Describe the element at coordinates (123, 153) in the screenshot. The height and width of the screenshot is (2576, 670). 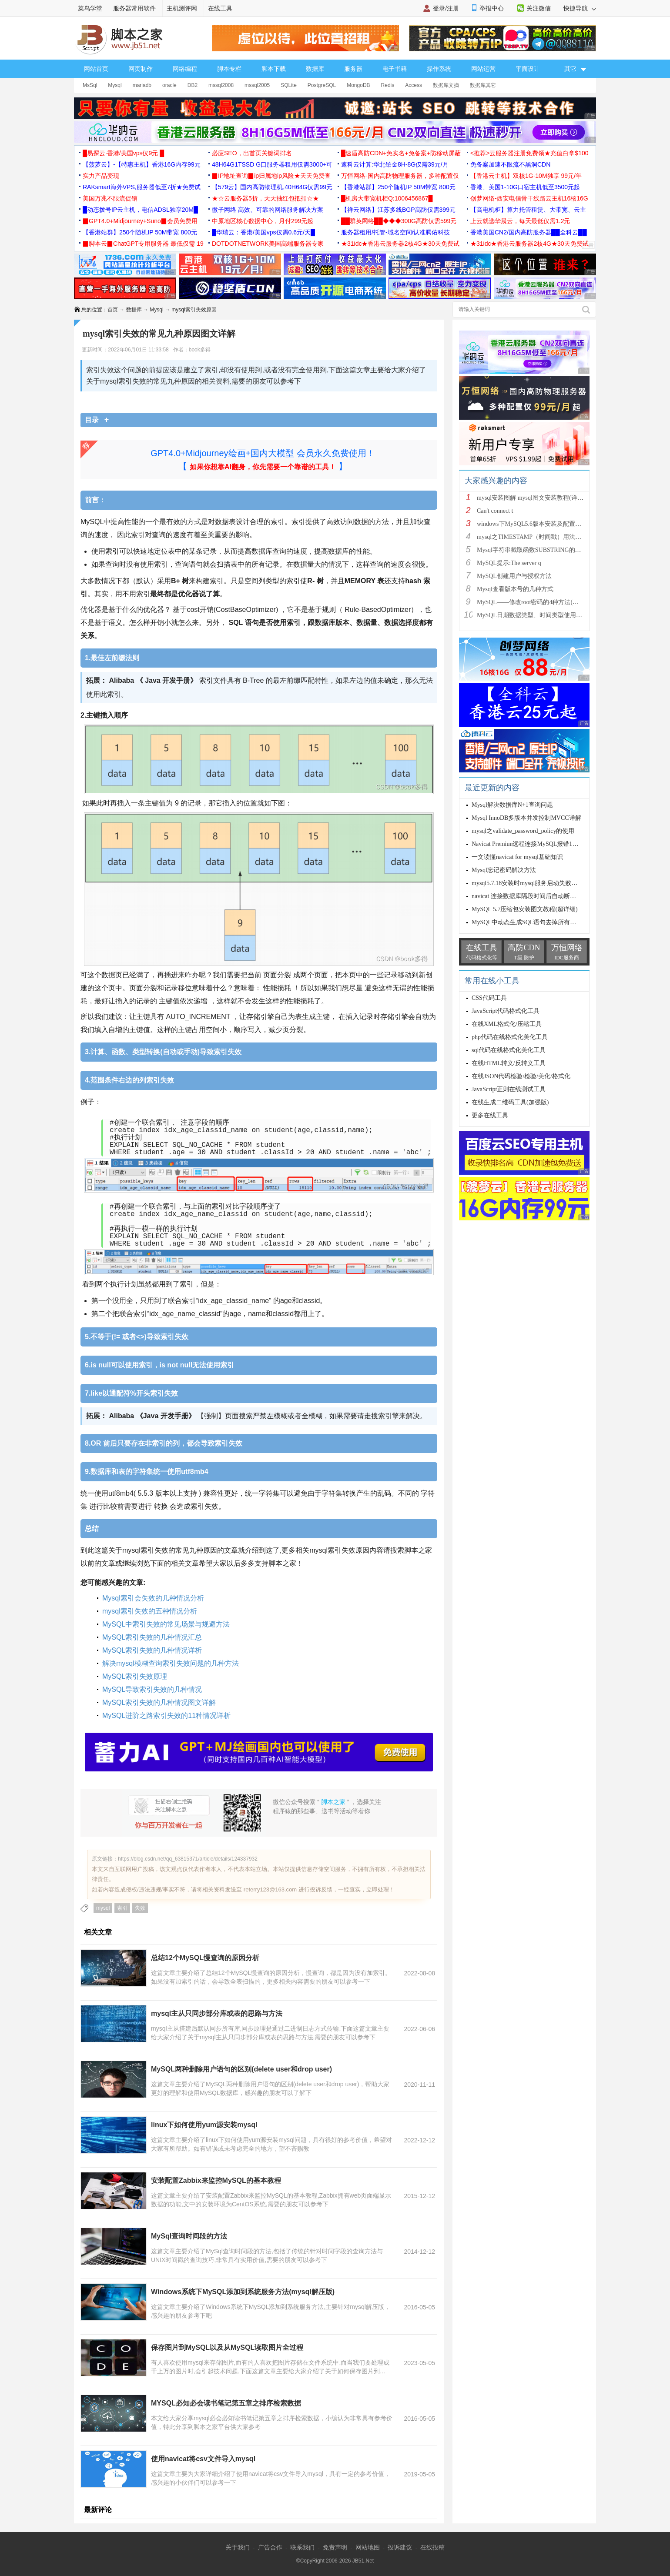
I see `█易探云·香港/美国vps仅9元 █` at that location.